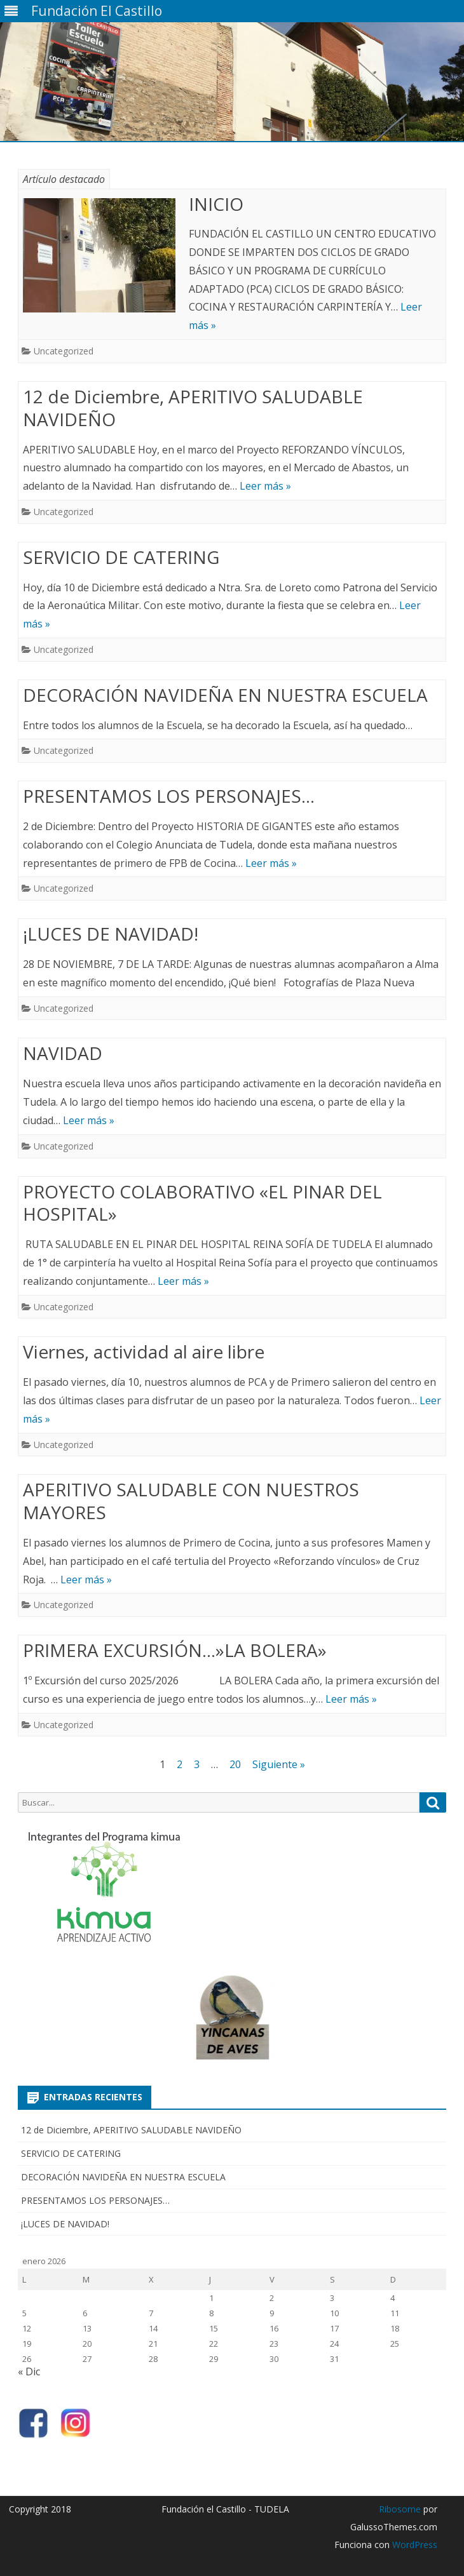  Describe the element at coordinates (235, 1764) in the screenshot. I see `20` at that location.